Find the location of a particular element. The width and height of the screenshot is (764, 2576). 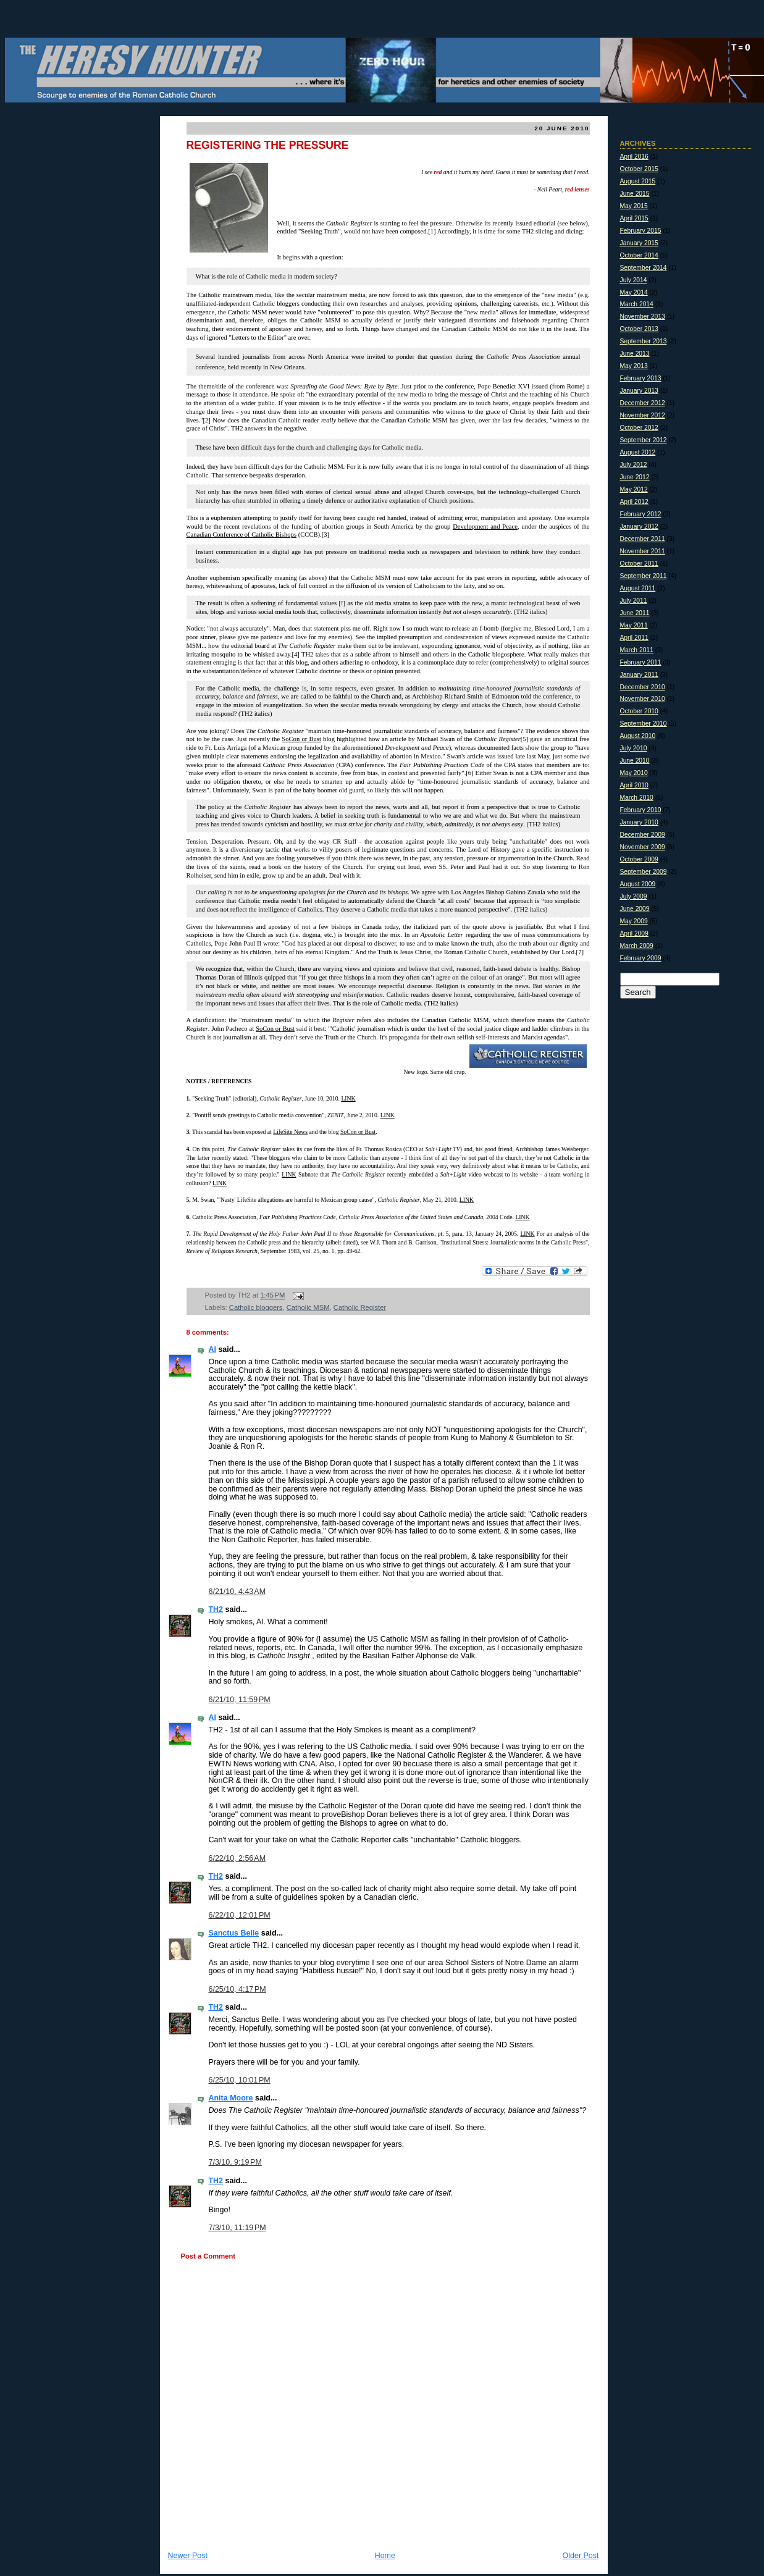

November 2012 is located at coordinates (642, 415).